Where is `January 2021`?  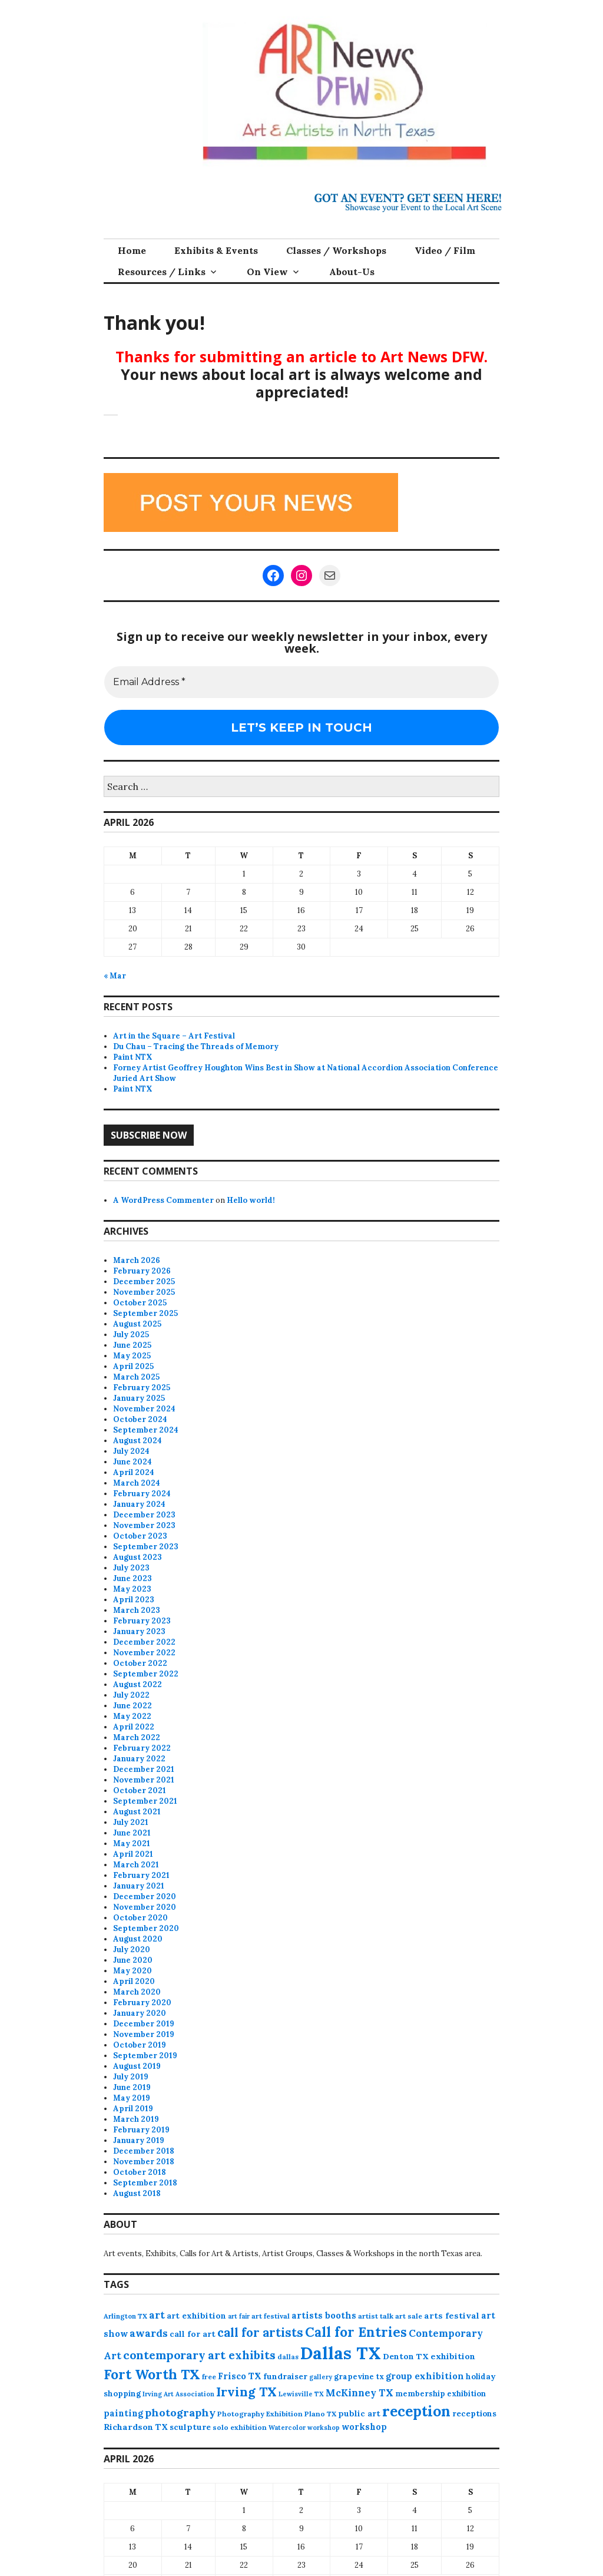
January 2021 is located at coordinates (138, 1886).